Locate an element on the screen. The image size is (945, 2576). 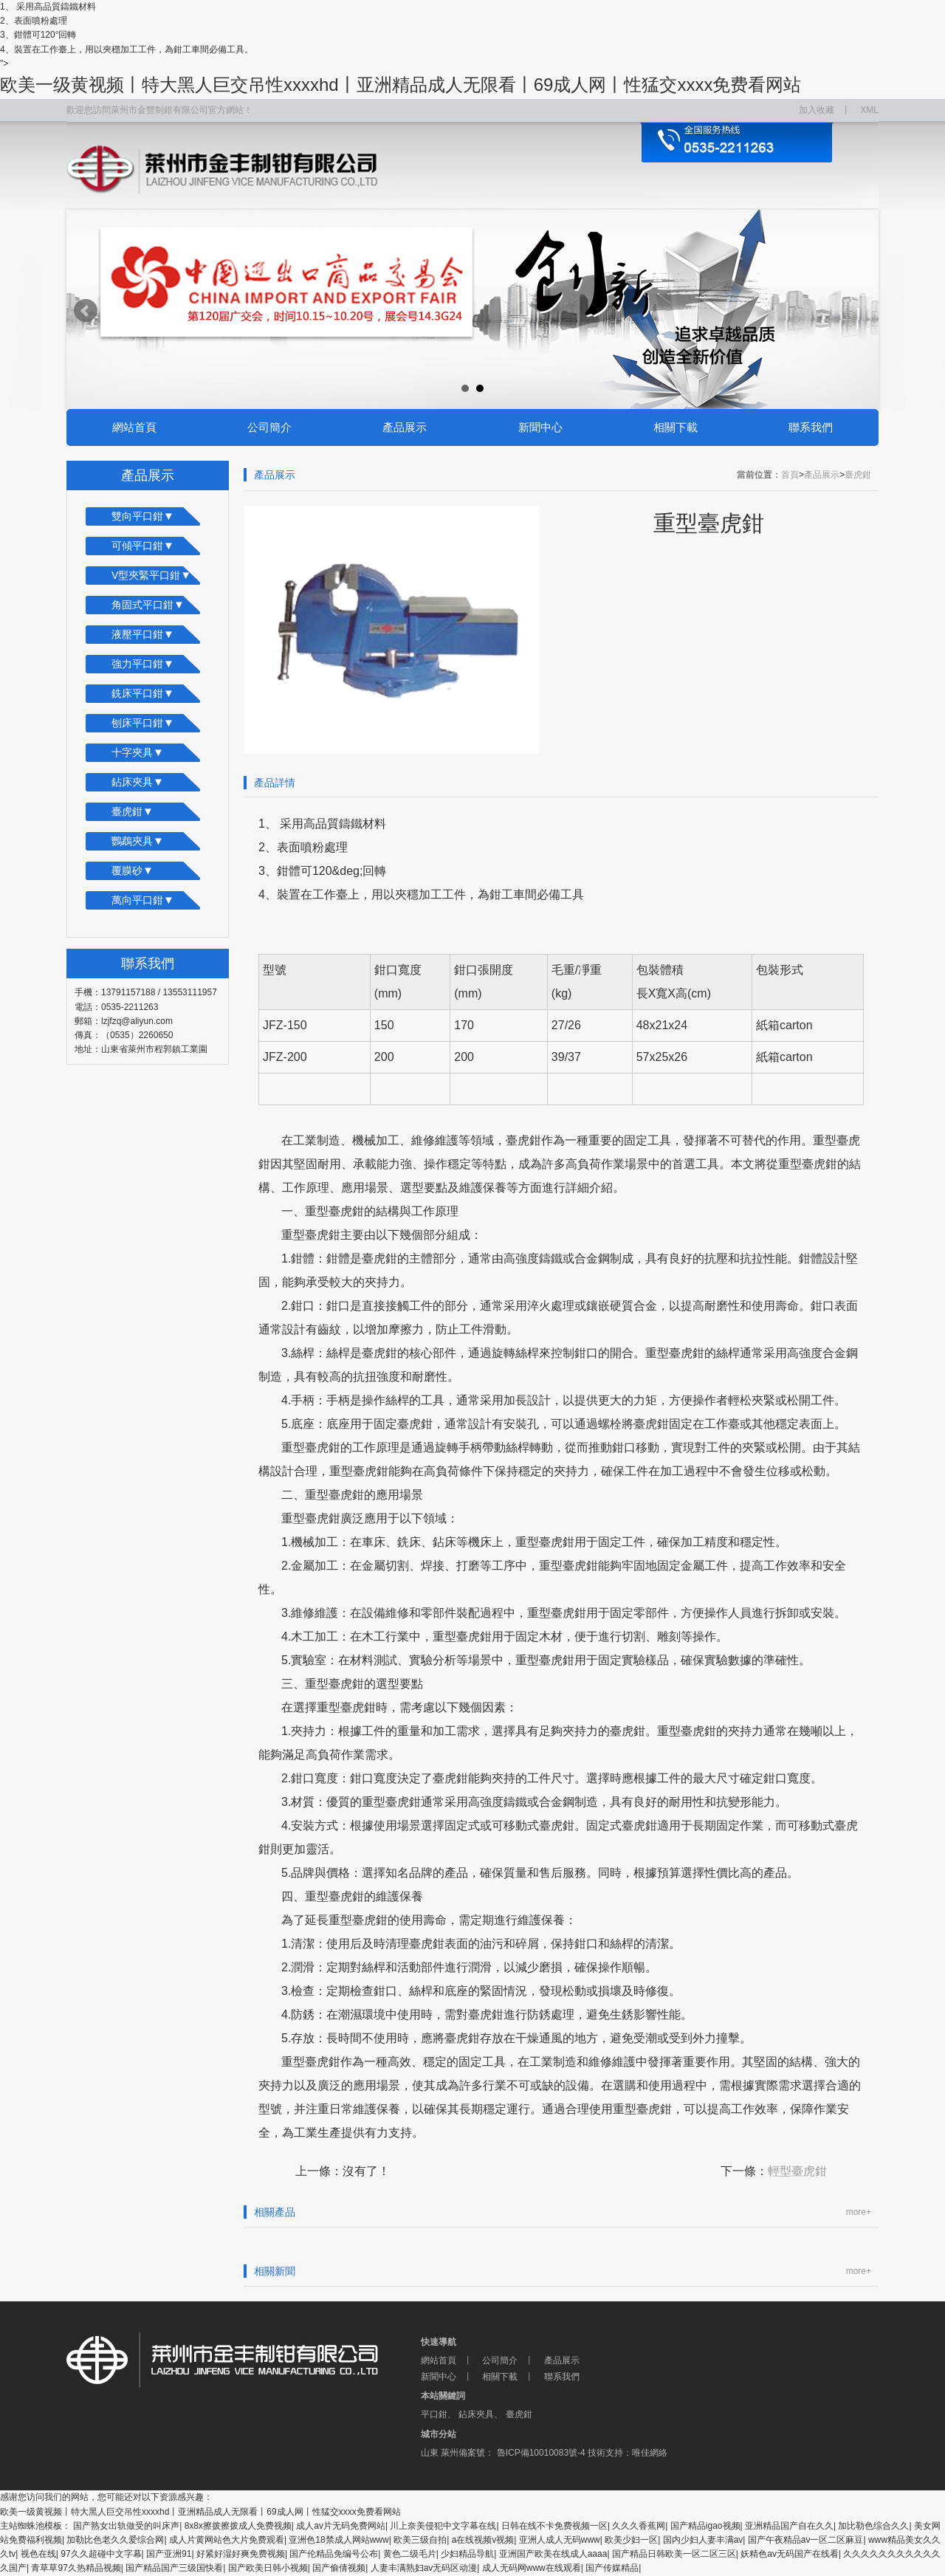
首頁 is located at coordinates (790, 475).